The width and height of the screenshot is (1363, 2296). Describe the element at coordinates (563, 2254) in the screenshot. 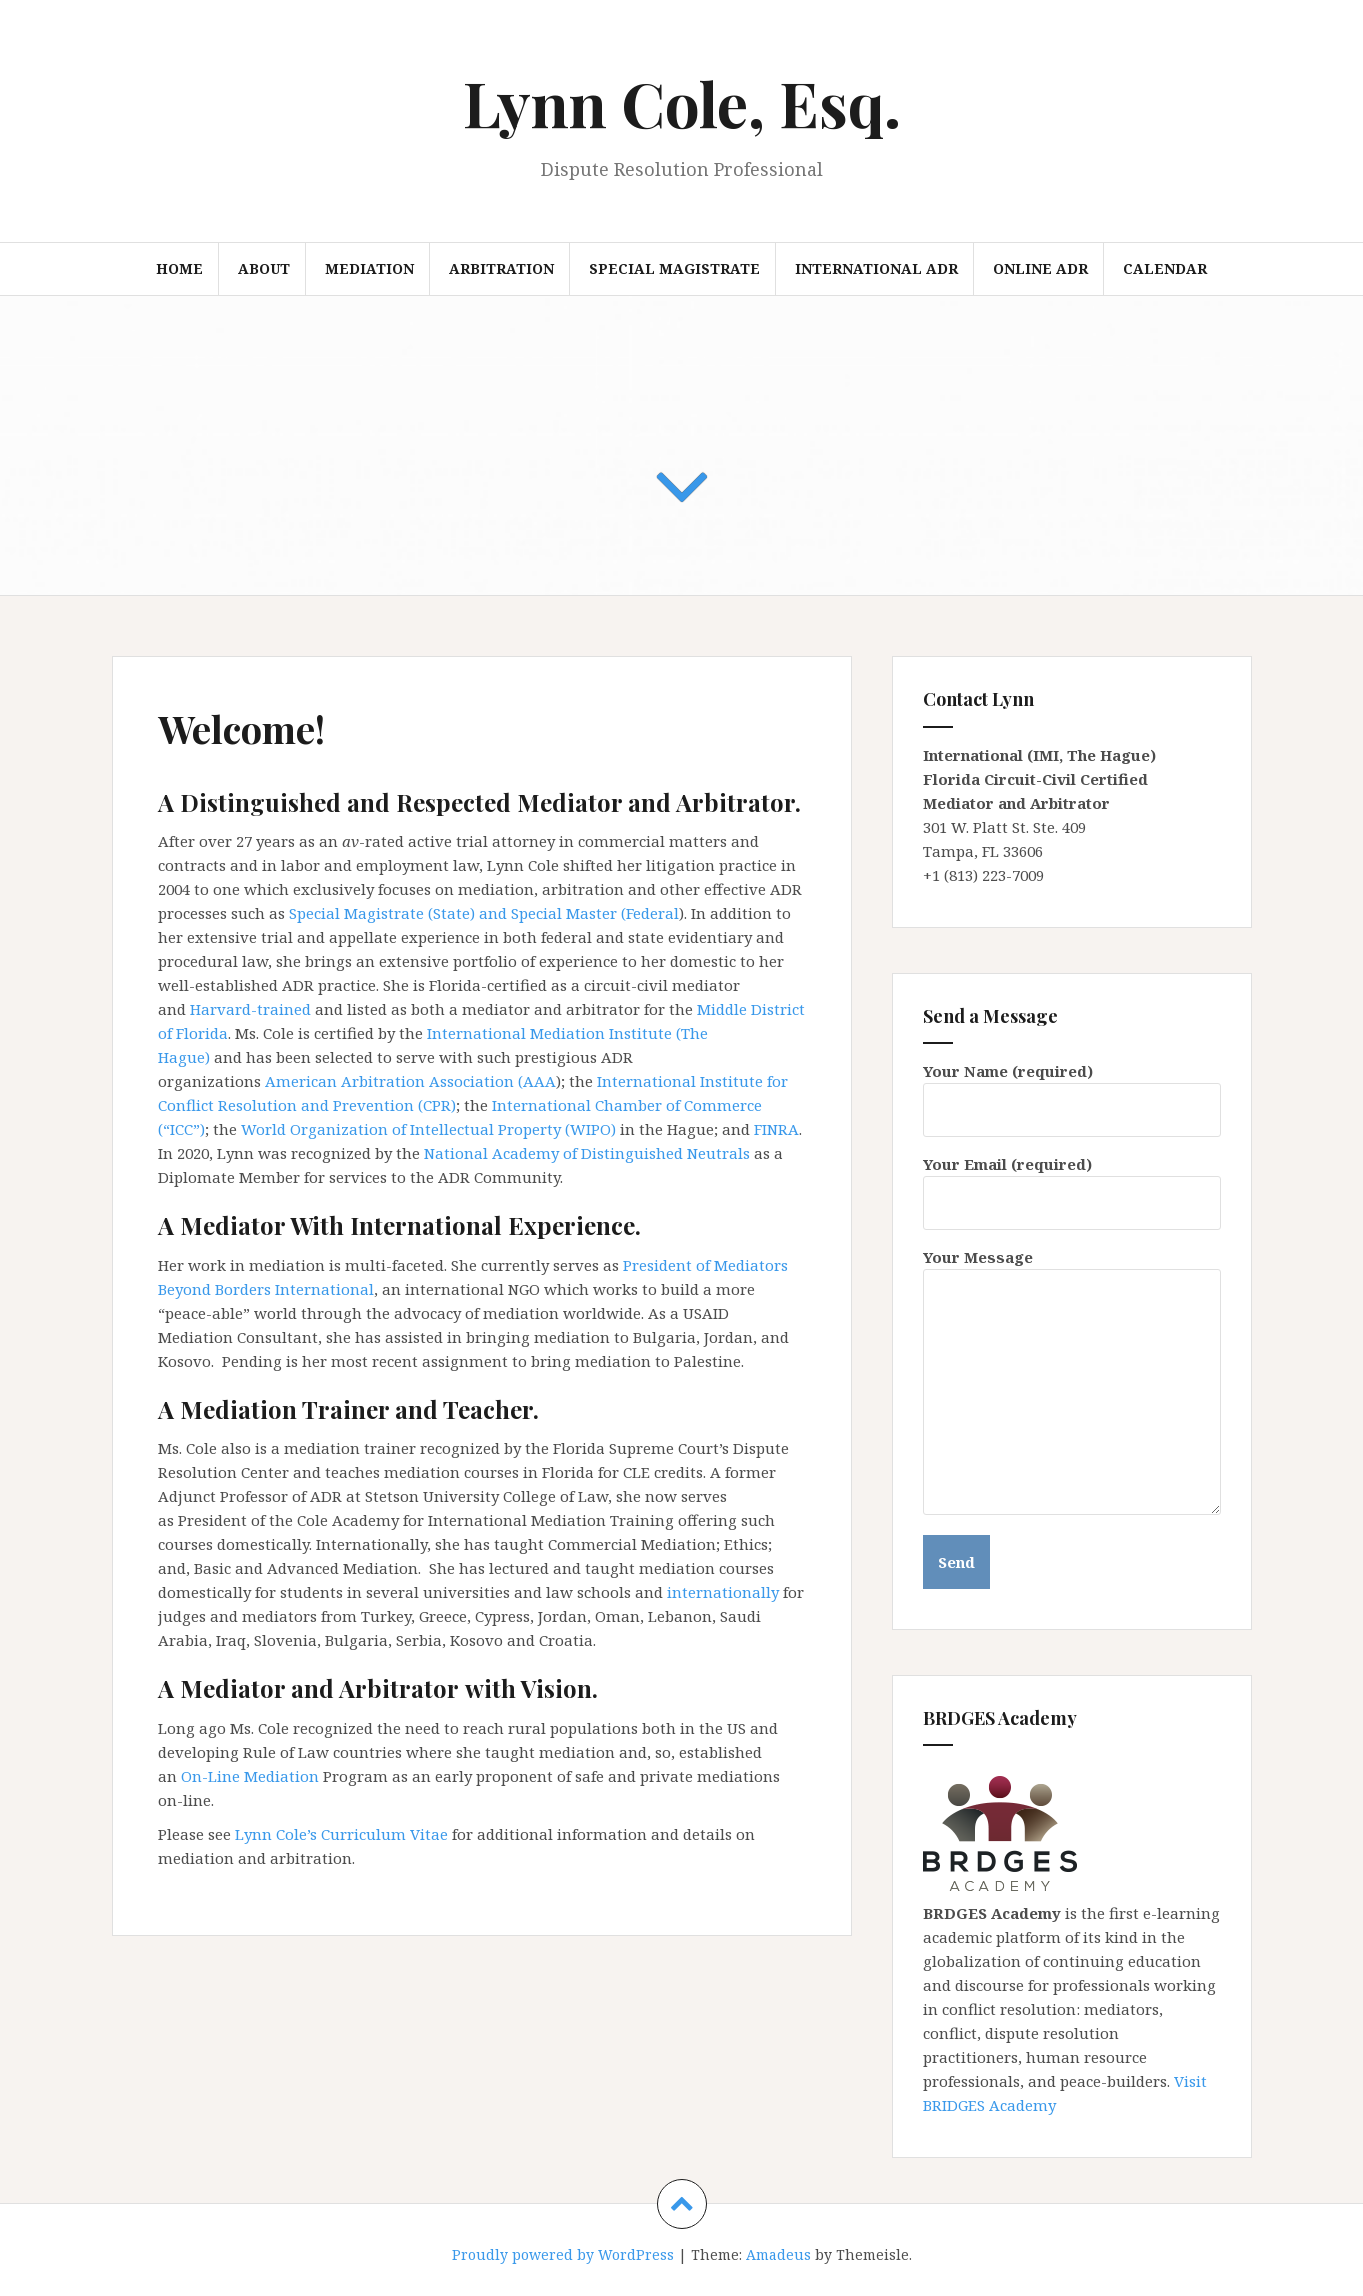

I see `Proudly powered by WordPress` at that location.